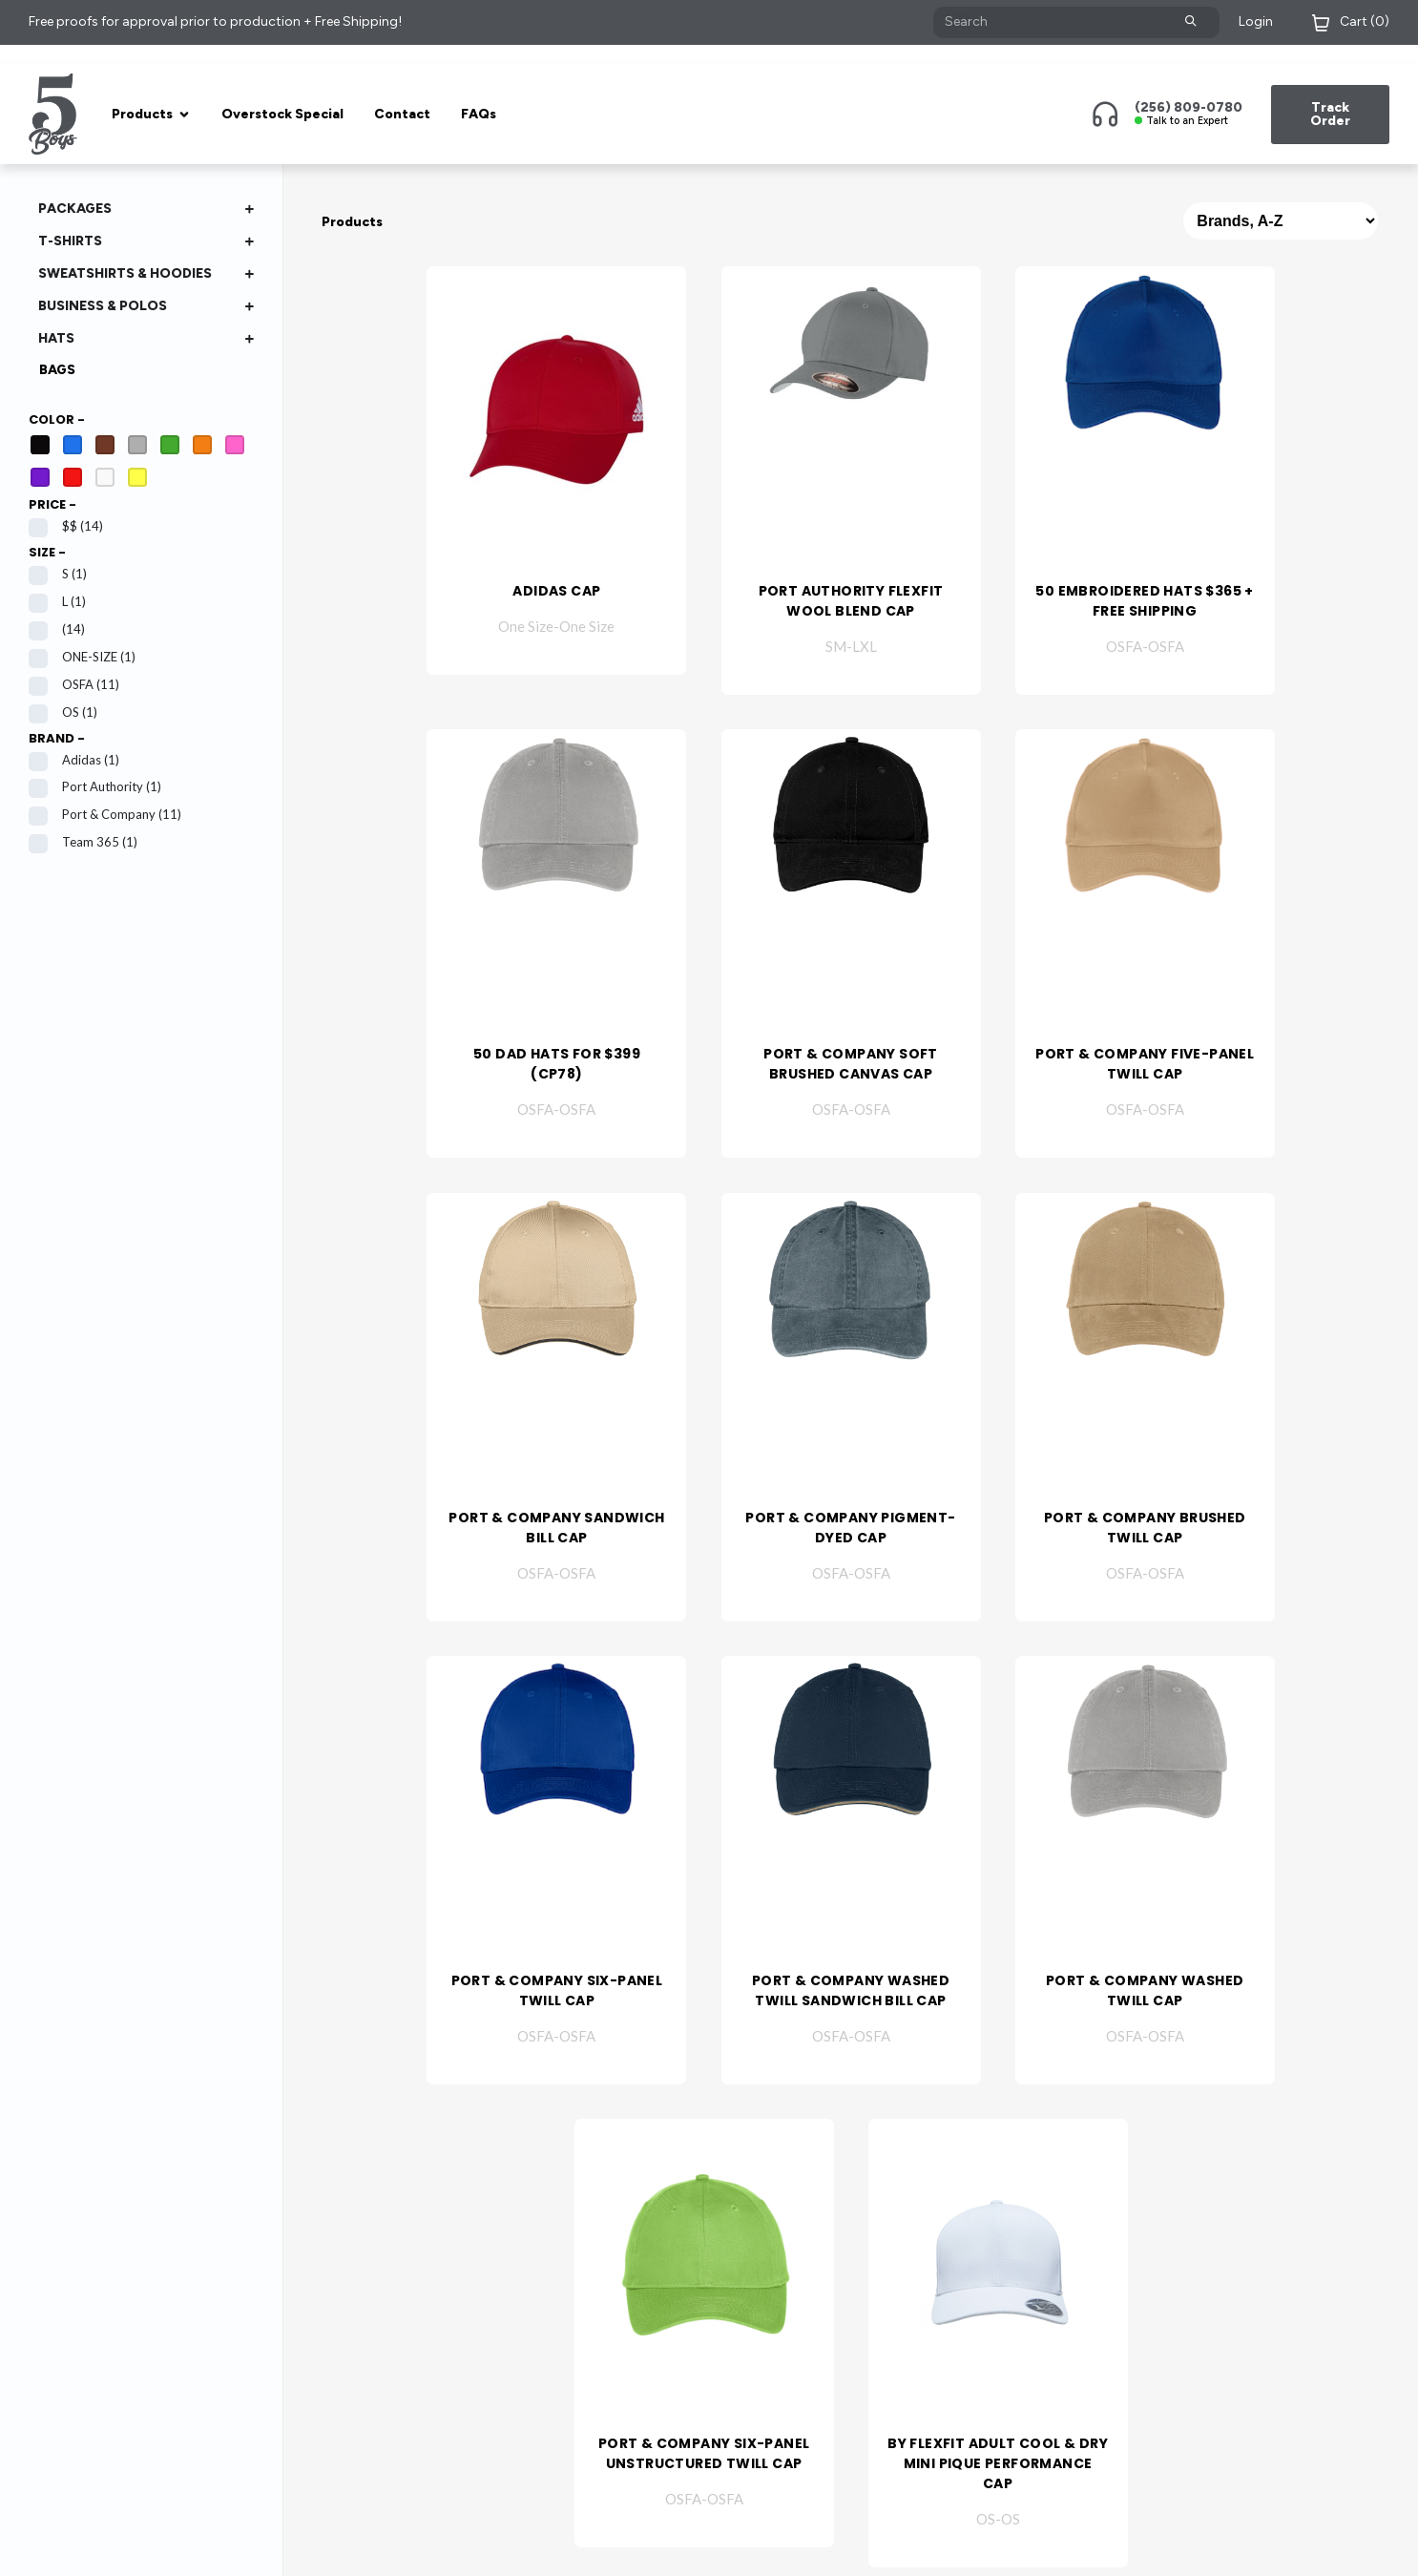 This screenshot has width=1418, height=2576. I want to click on Team 365, so click(83, 842).